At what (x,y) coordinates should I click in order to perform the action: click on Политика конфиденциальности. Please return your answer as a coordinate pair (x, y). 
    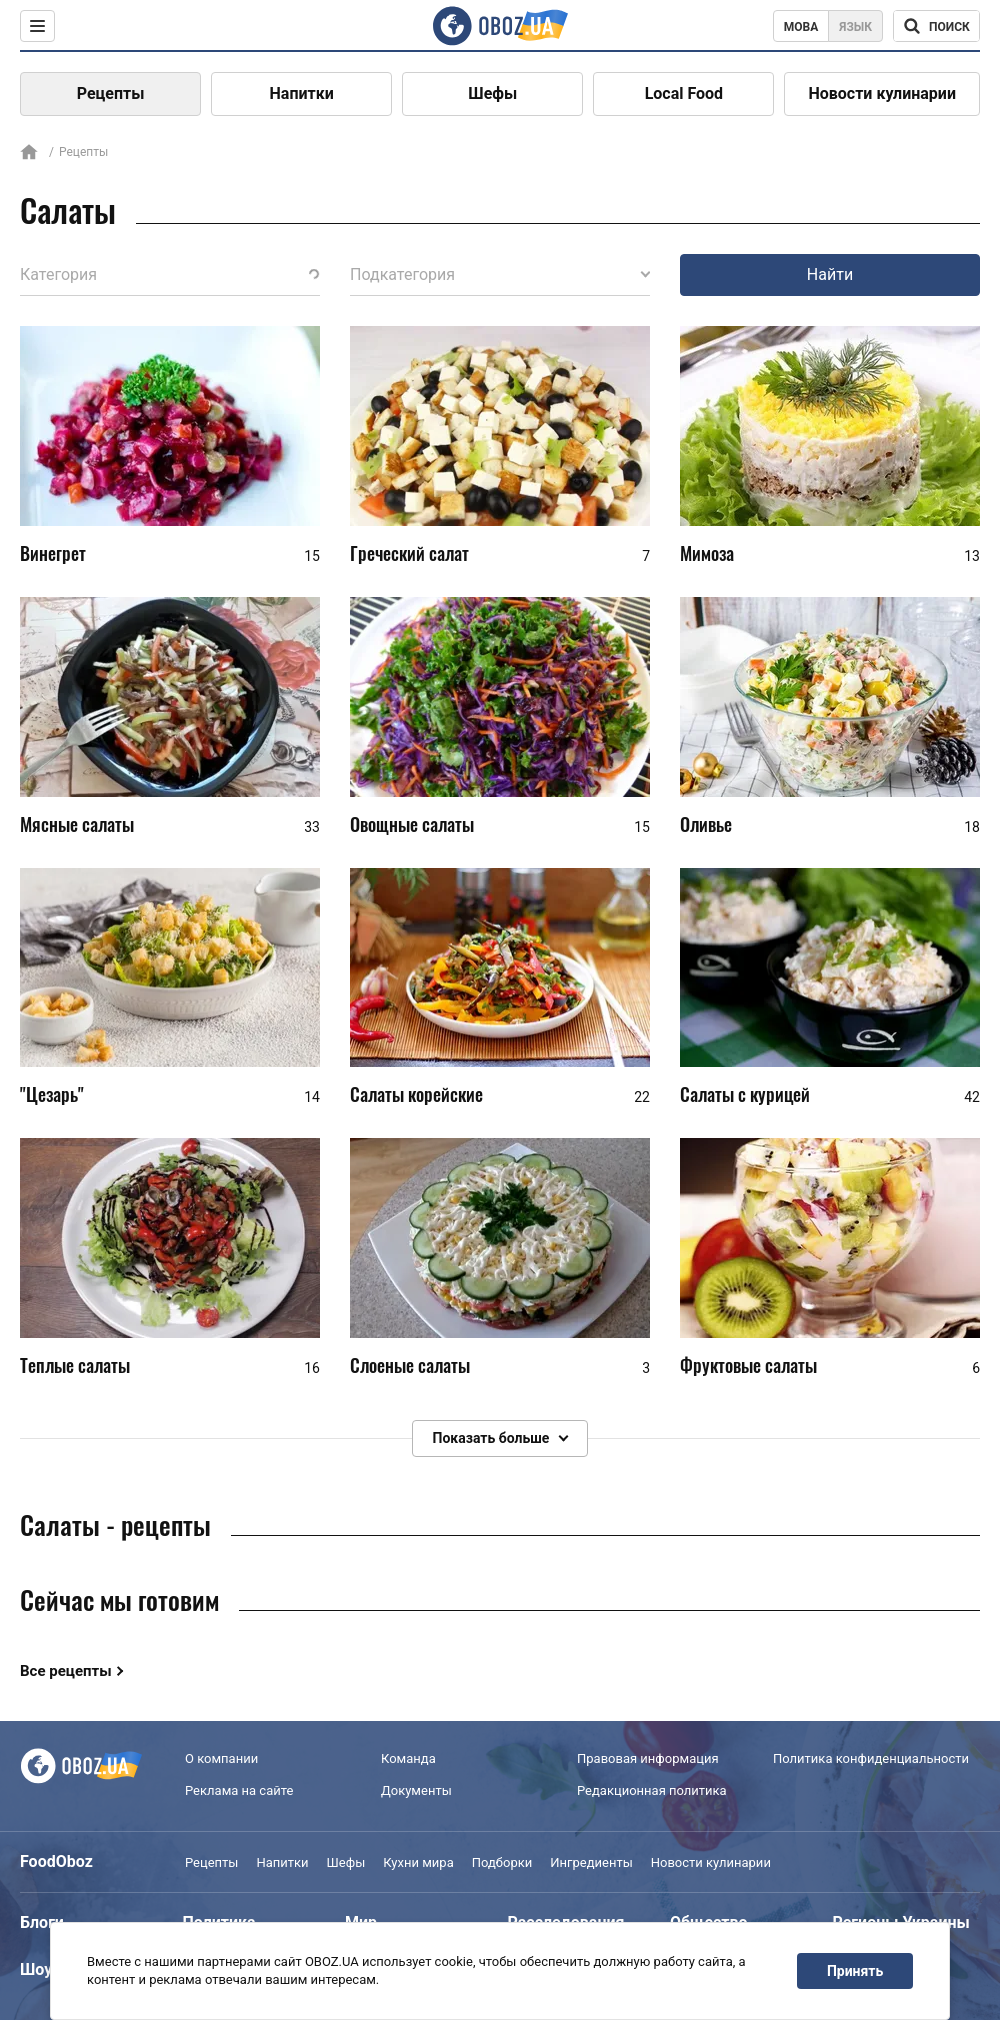
    Looking at the image, I should click on (871, 1758).